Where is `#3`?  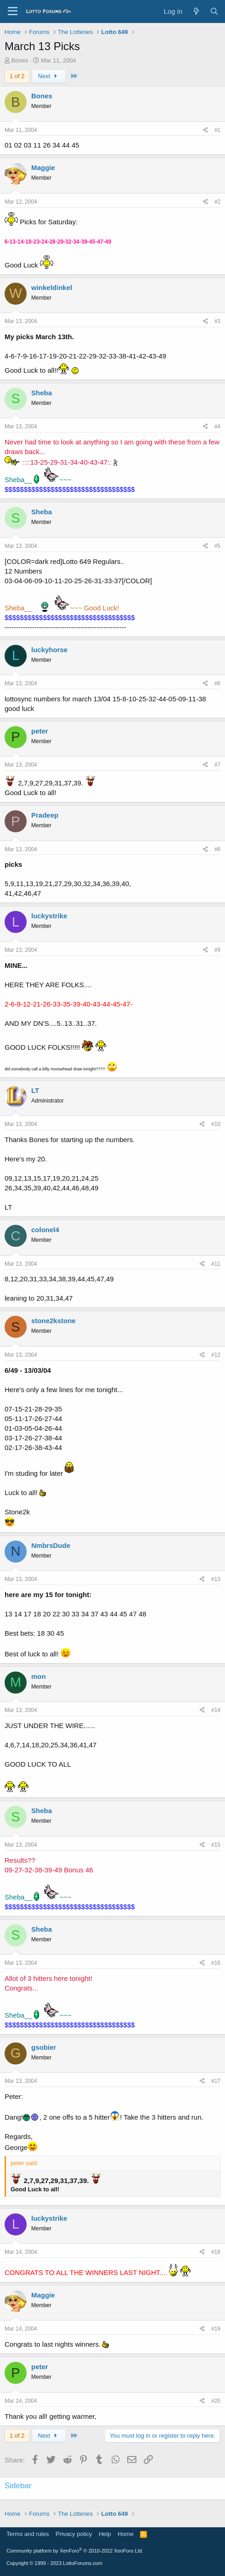 #3 is located at coordinates (217, 321).